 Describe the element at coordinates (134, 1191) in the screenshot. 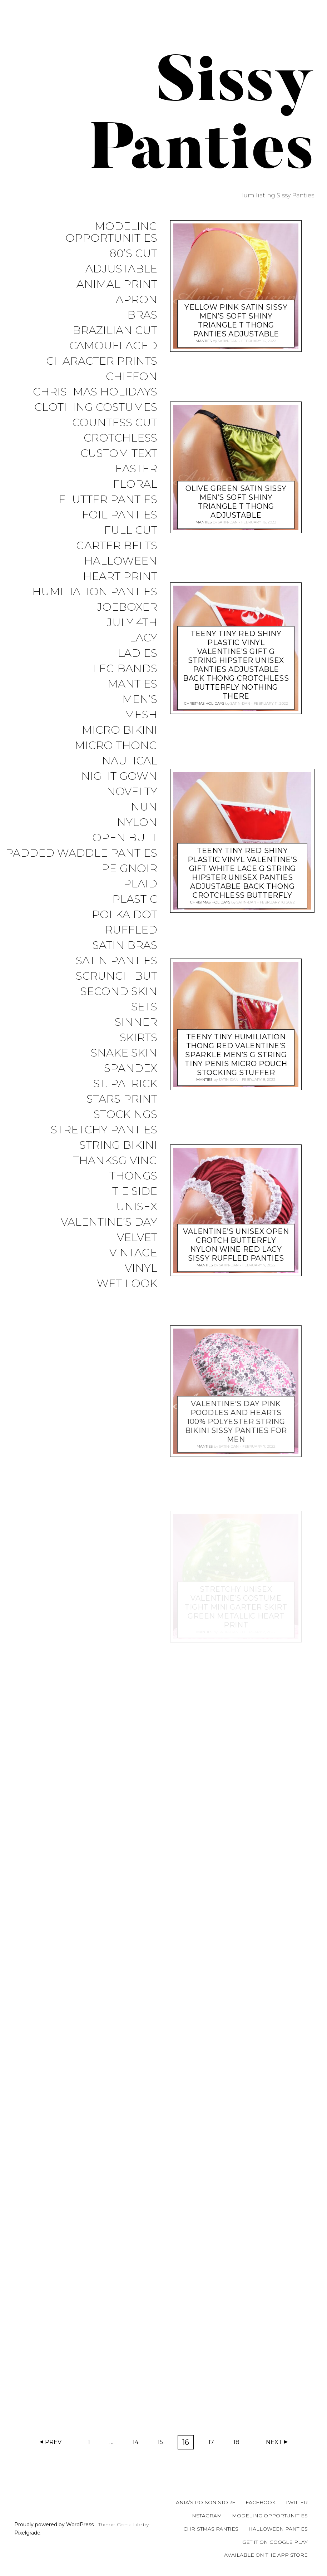

I see `Tie Side` at that location.